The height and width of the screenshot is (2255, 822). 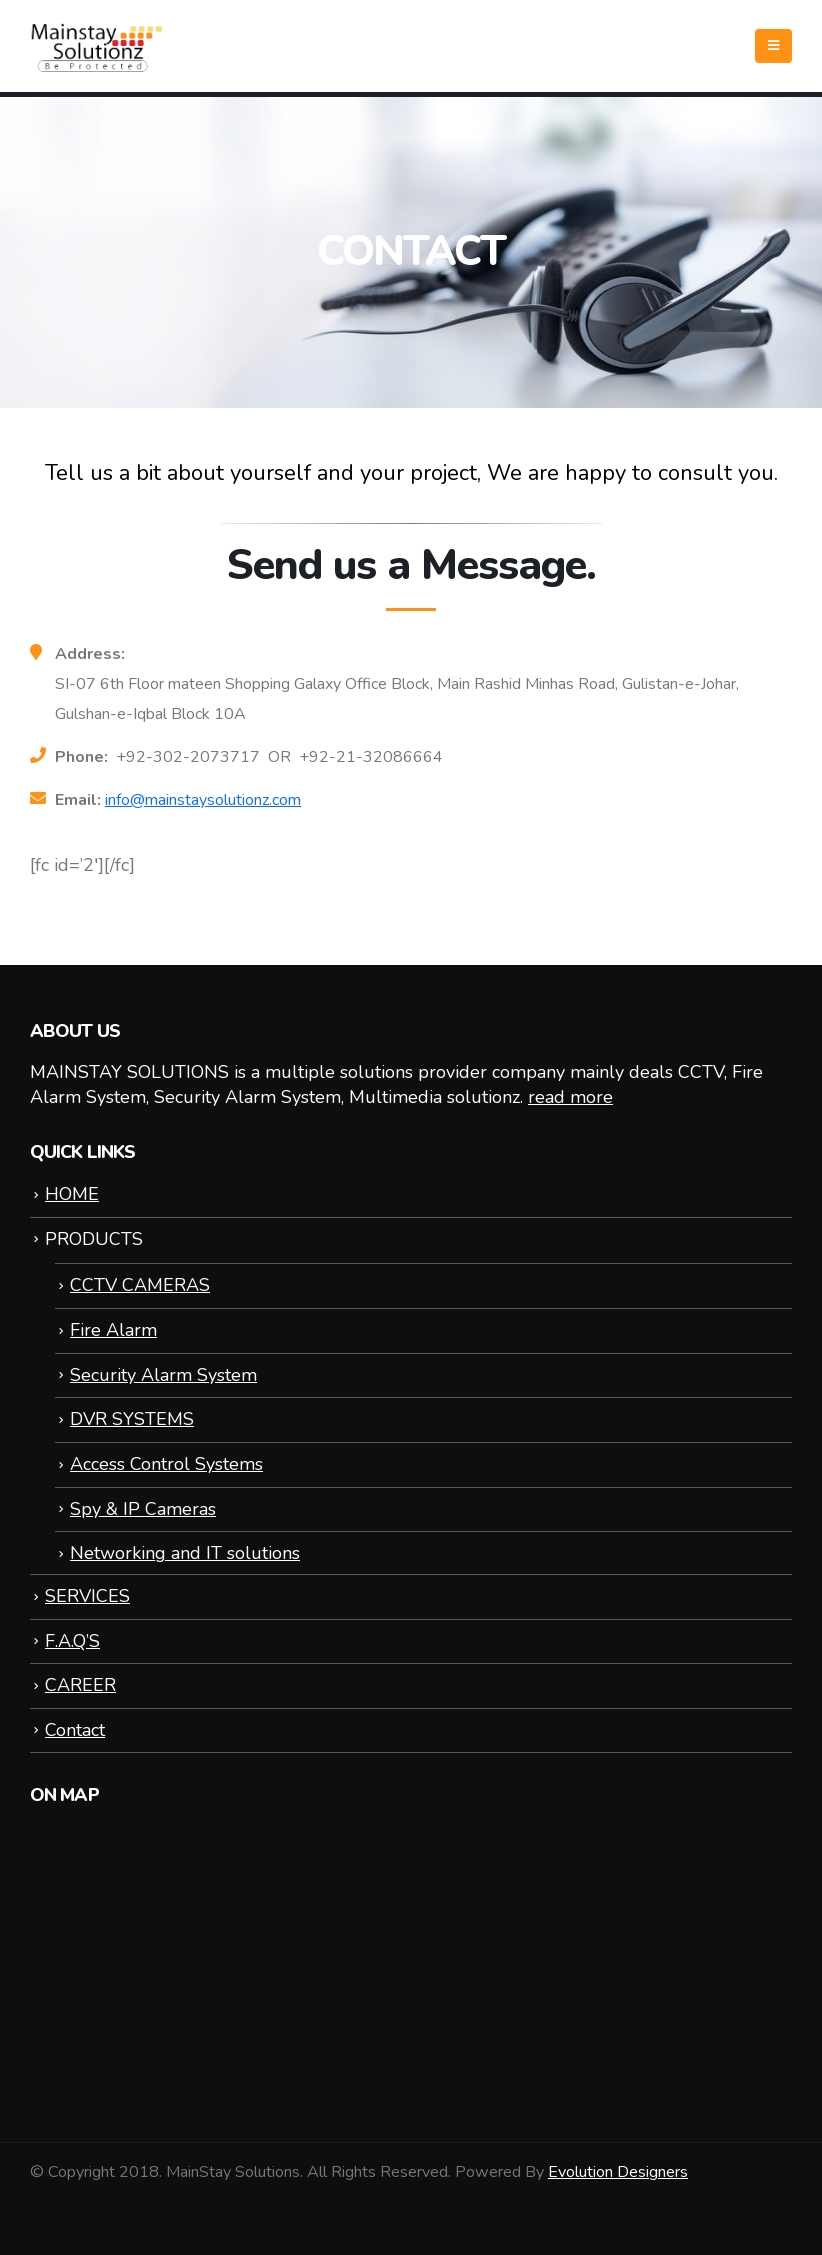 I want to click on Evolution Designers, so click(x=618, y=2172).